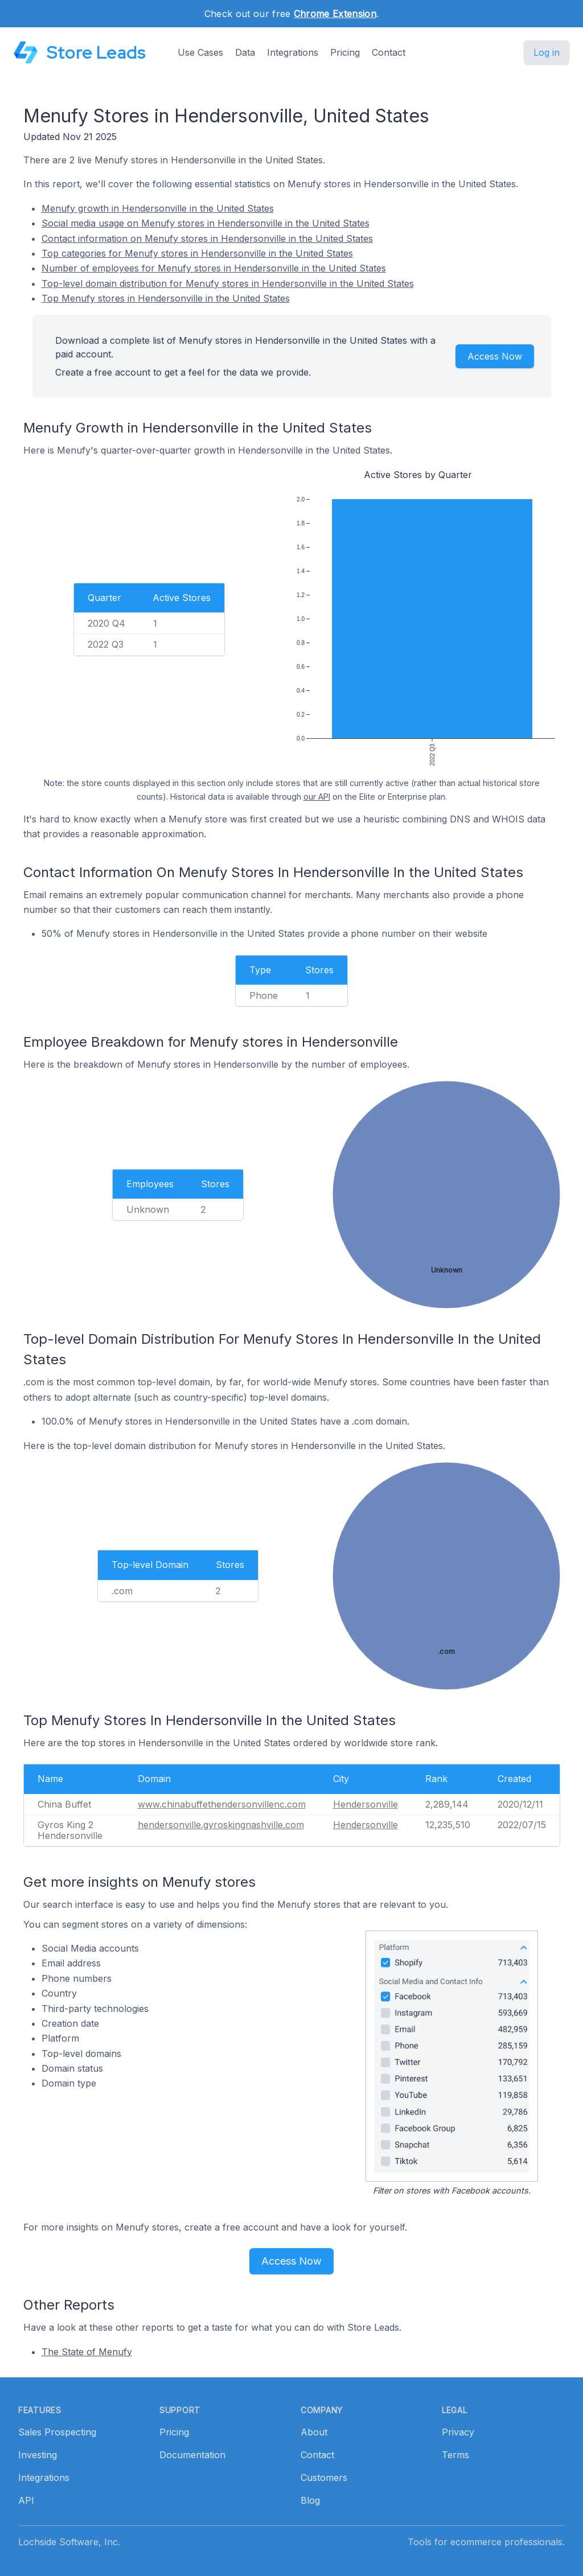 Image resolution: width=583 pixels, height=2576 pixels. Describe the element at coordinates (37, 2454) in the screenshot. I see `Investing` at that location.